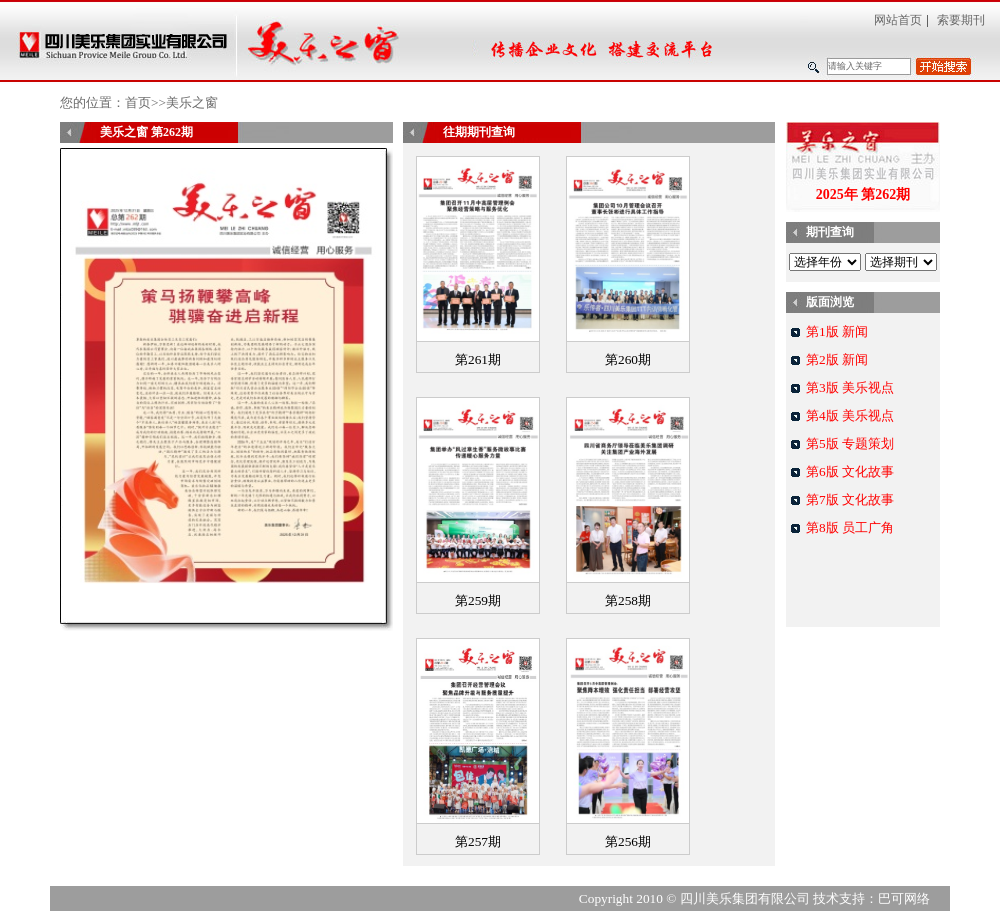  Describe the element at coordinates (850, 443) in the screenshot. I see `第5版 专题策划` at that location.